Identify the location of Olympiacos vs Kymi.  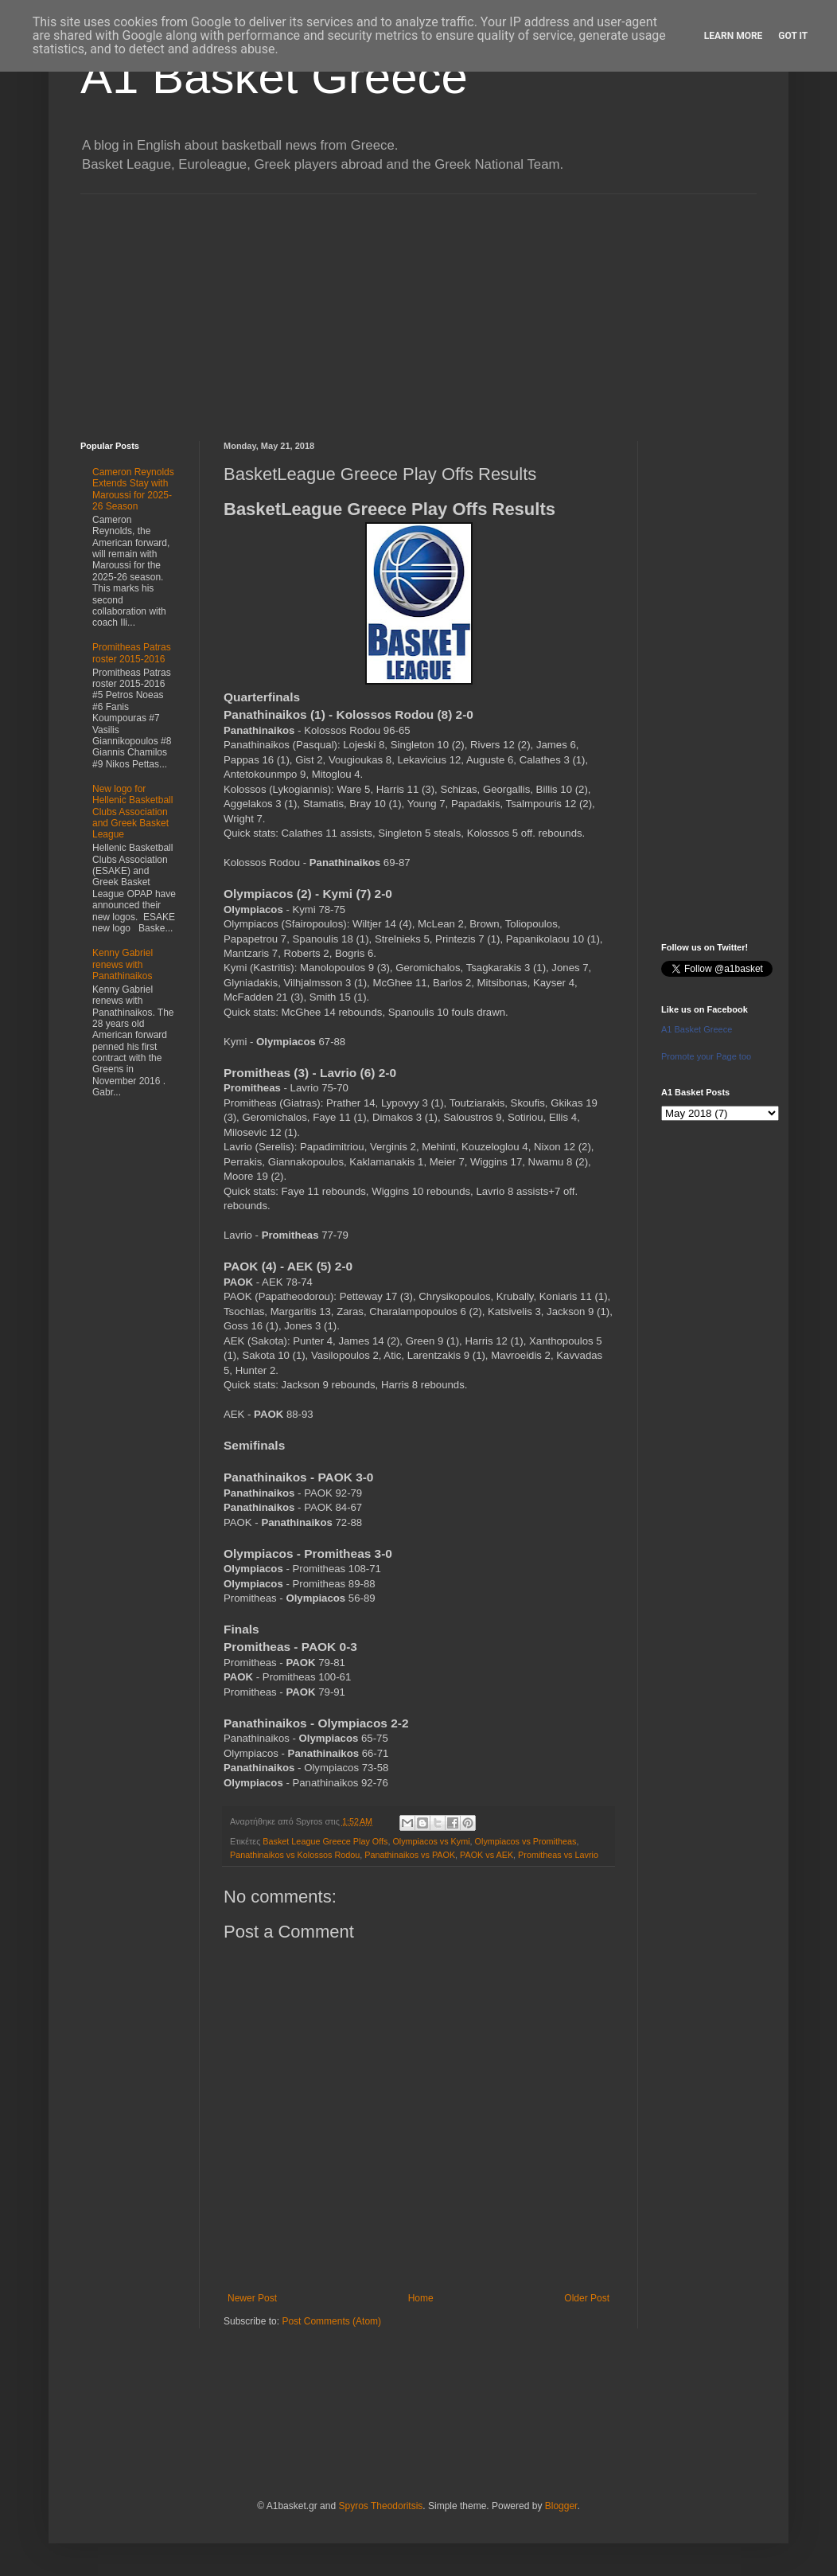
(430, 1841).